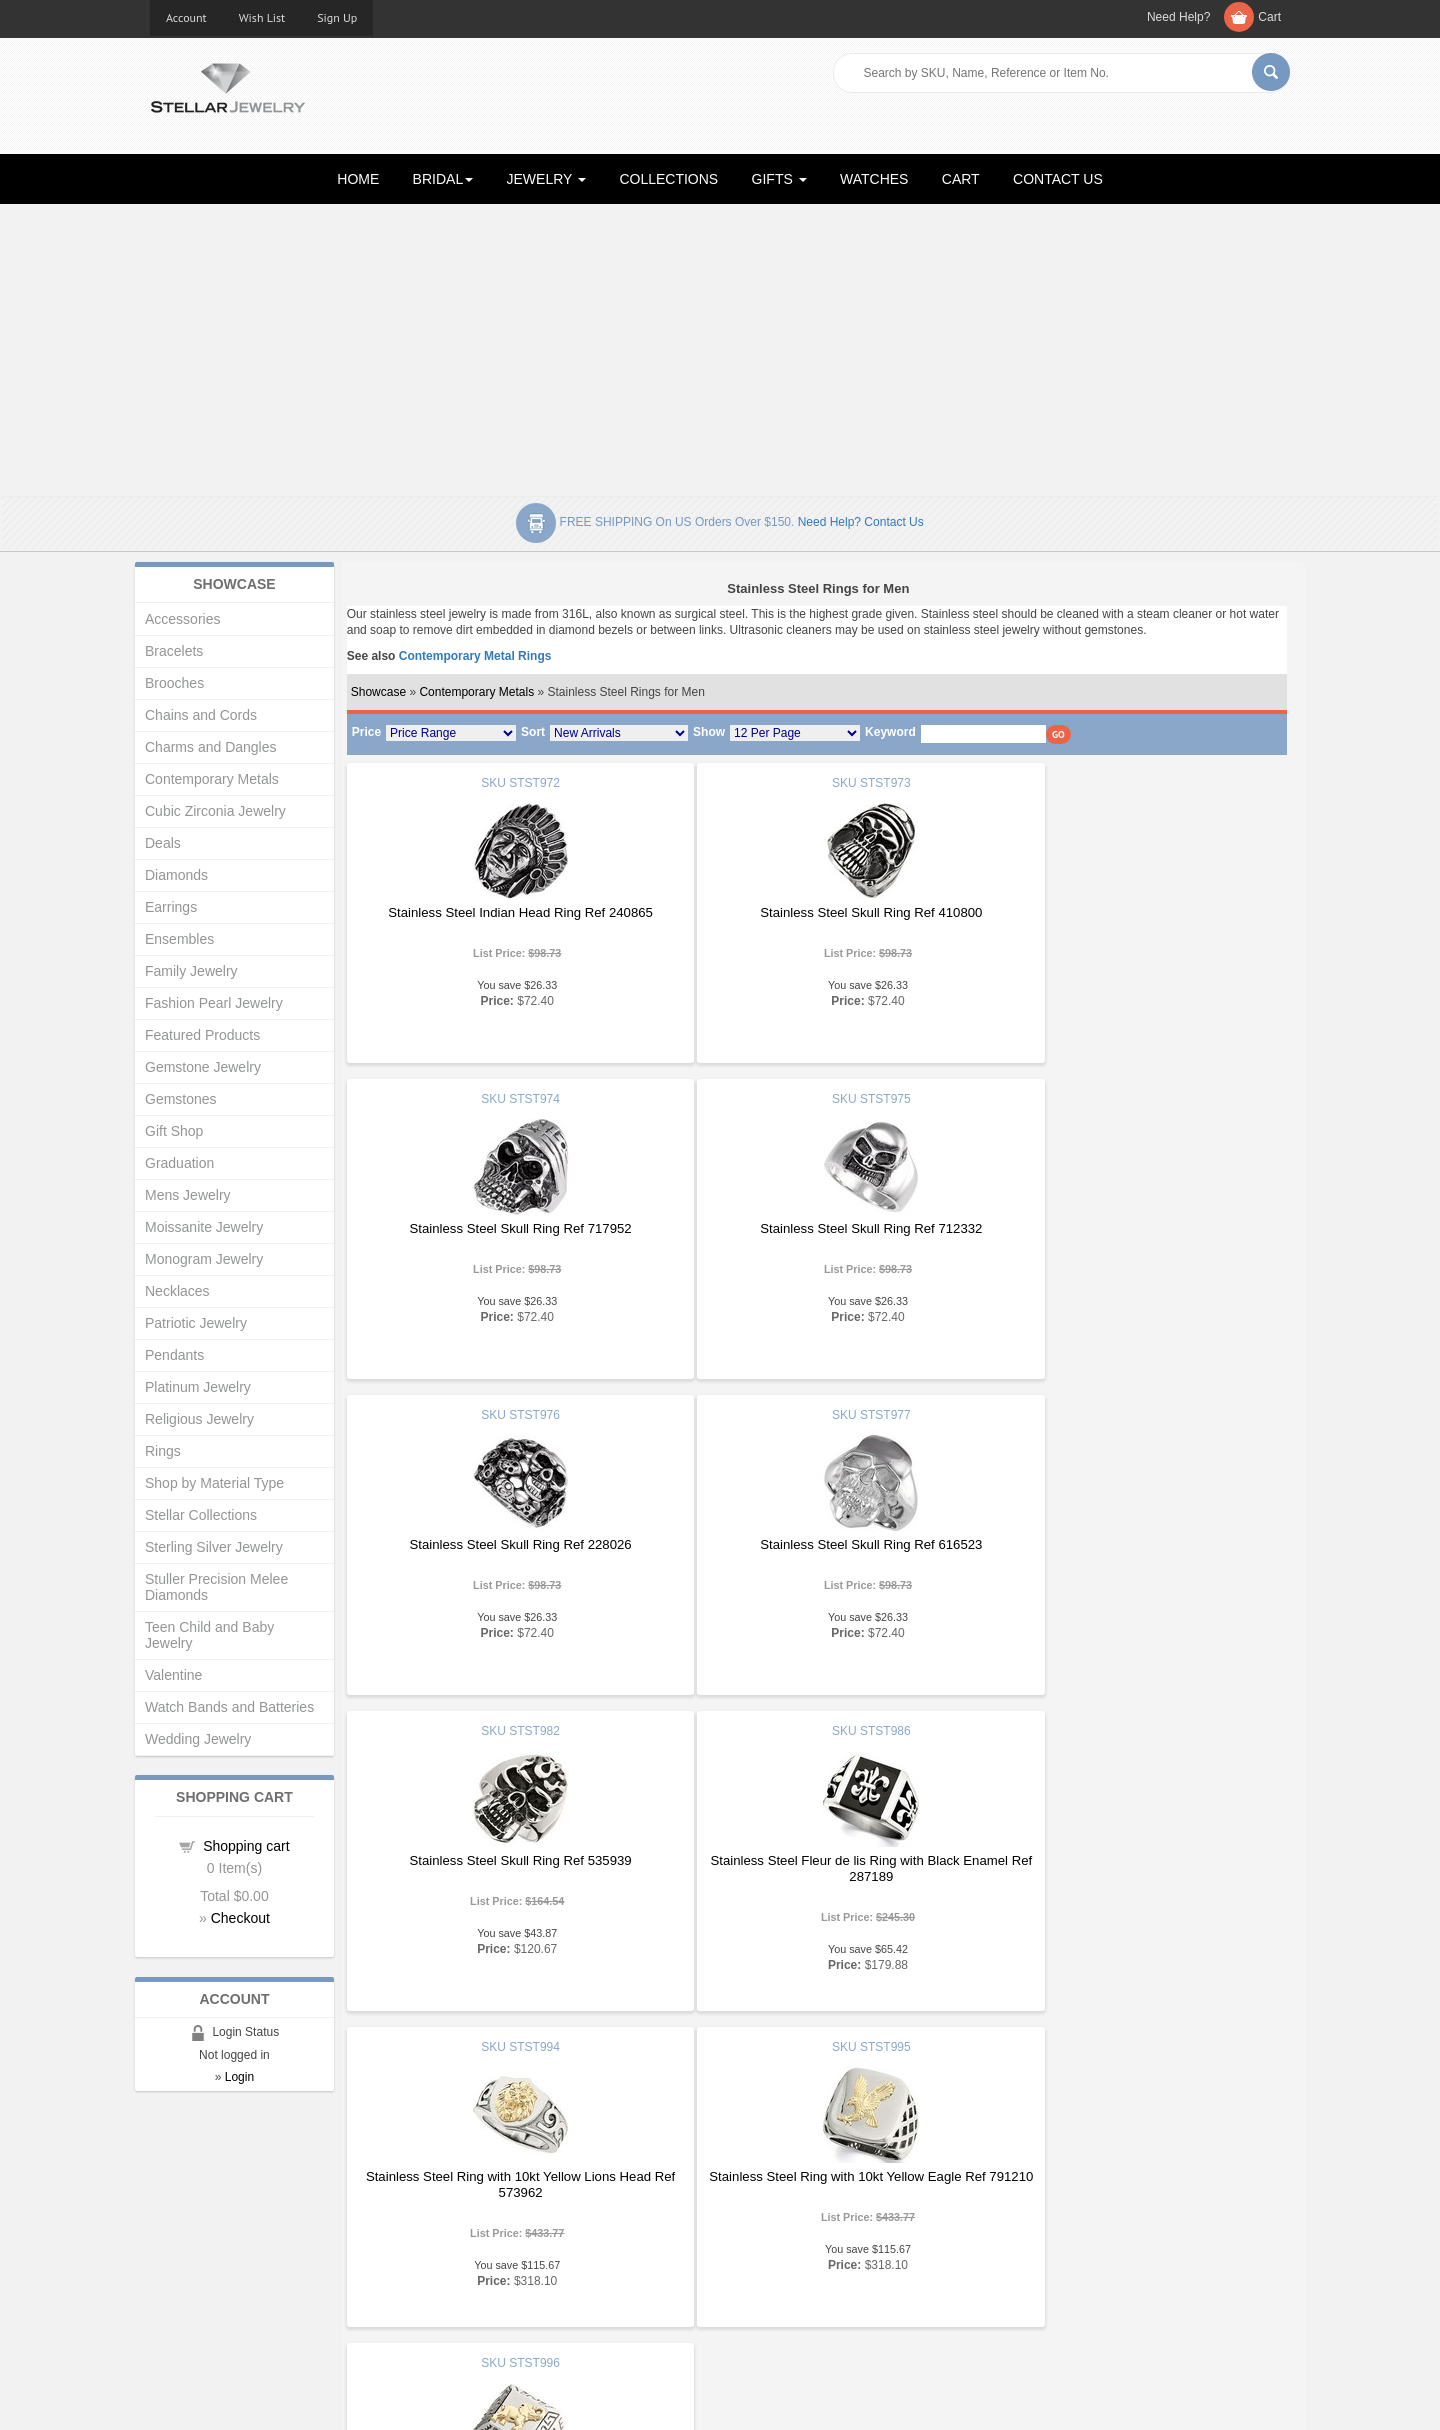 The width and height of the screenshot is (1440, 2430). I want to click on BRIDAL [button], so click(443, 179).